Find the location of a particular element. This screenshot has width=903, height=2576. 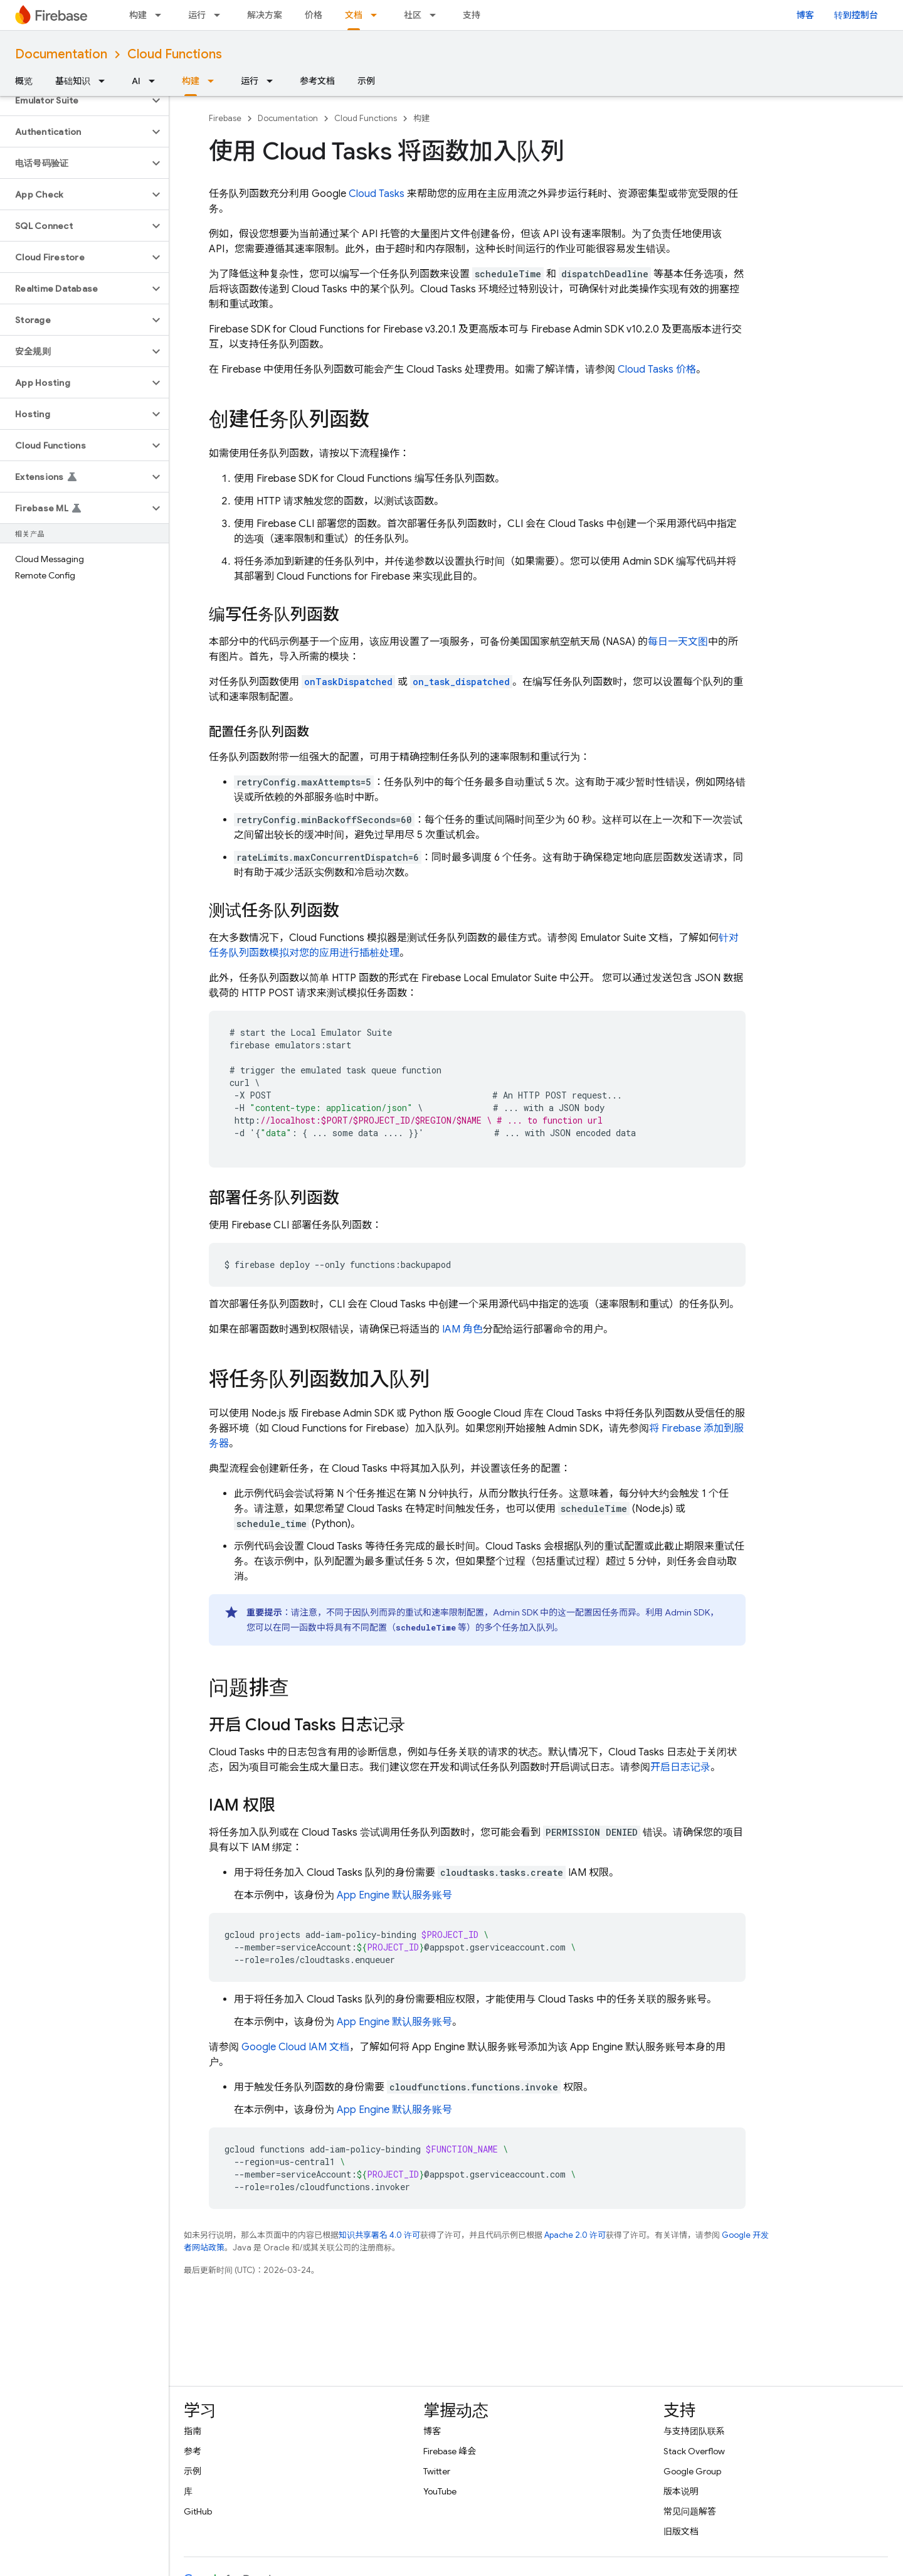

参考 is located at coordinates (192, 2451).